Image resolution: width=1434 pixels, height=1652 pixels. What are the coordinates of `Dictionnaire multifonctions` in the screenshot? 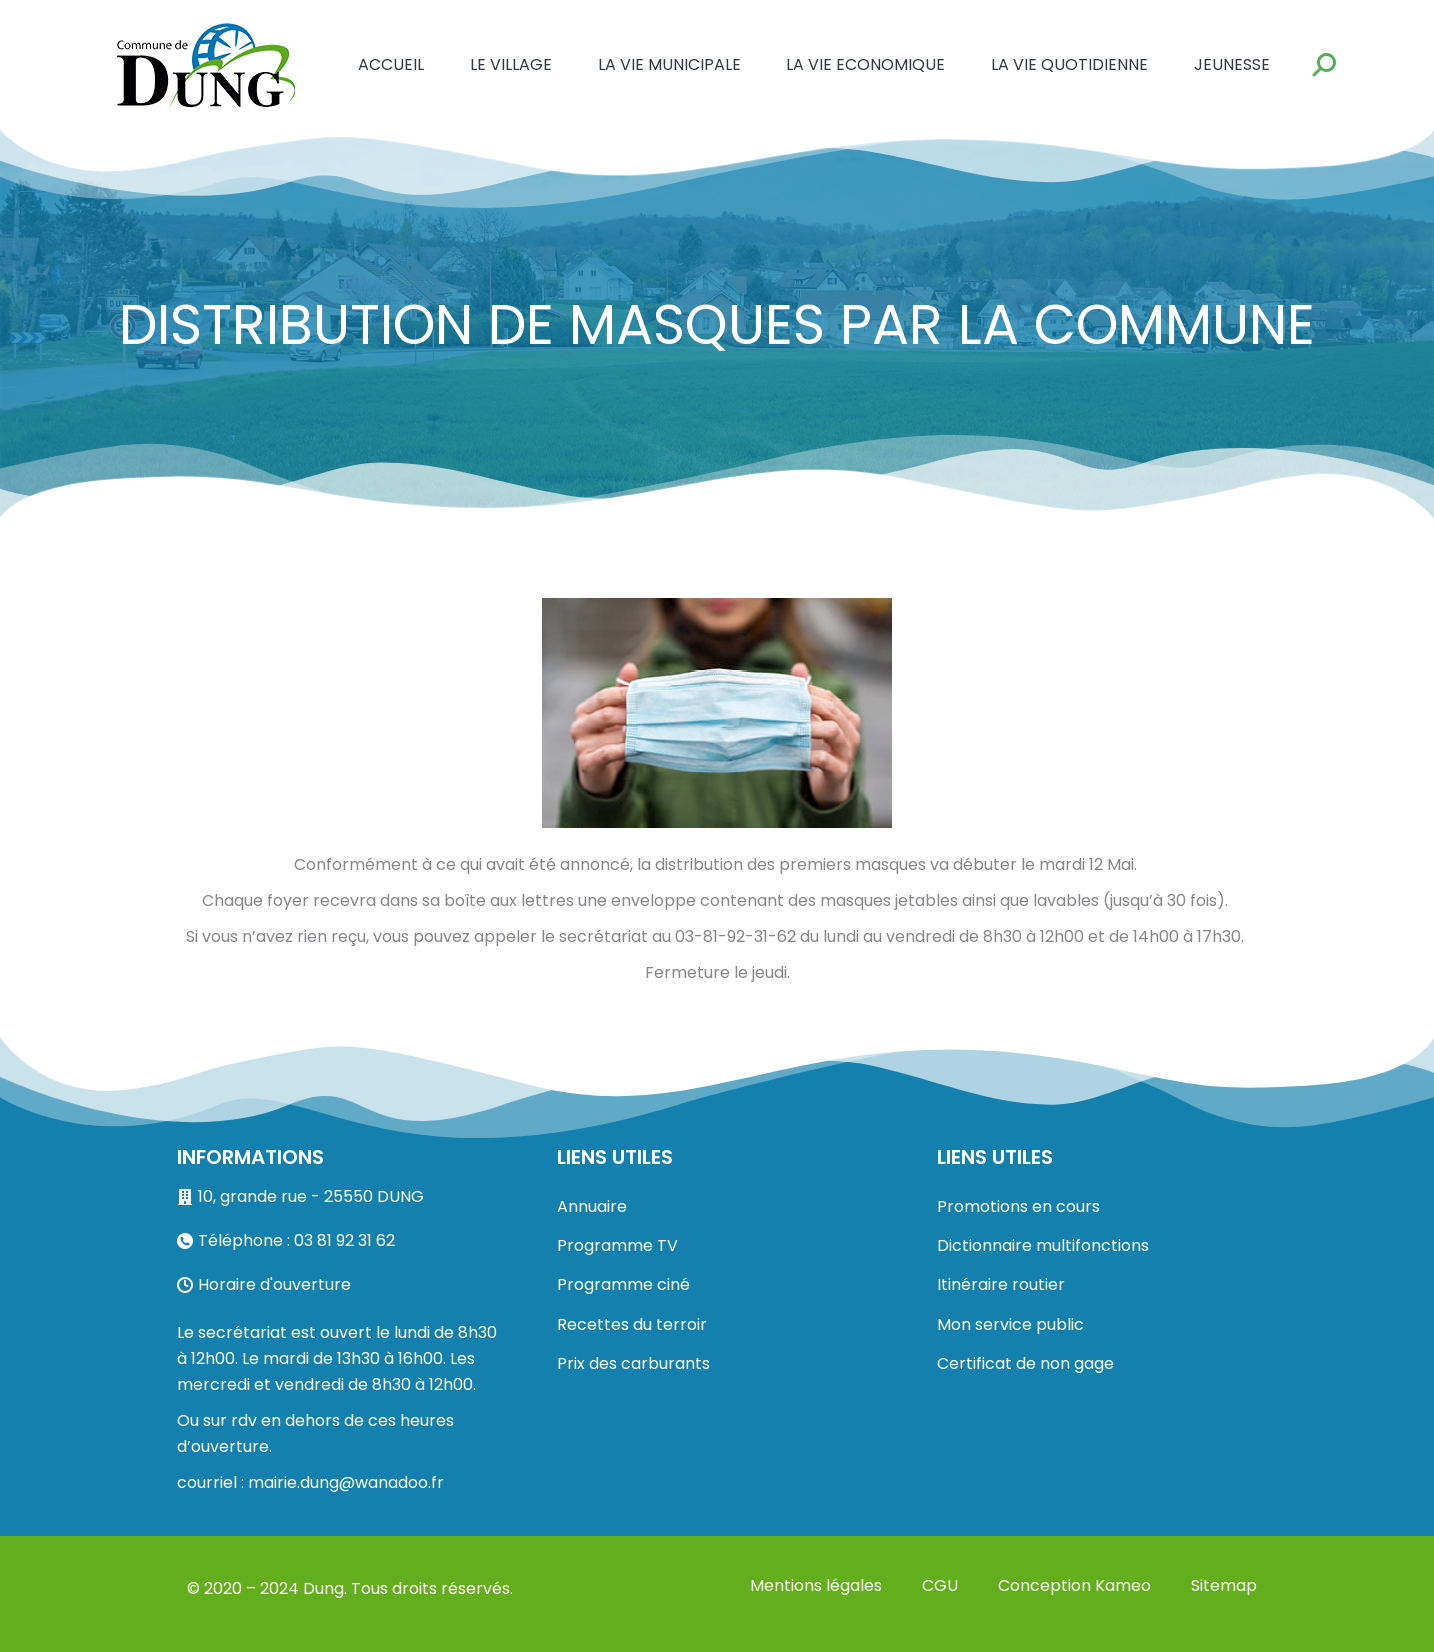 It's located at (1043, 1245).